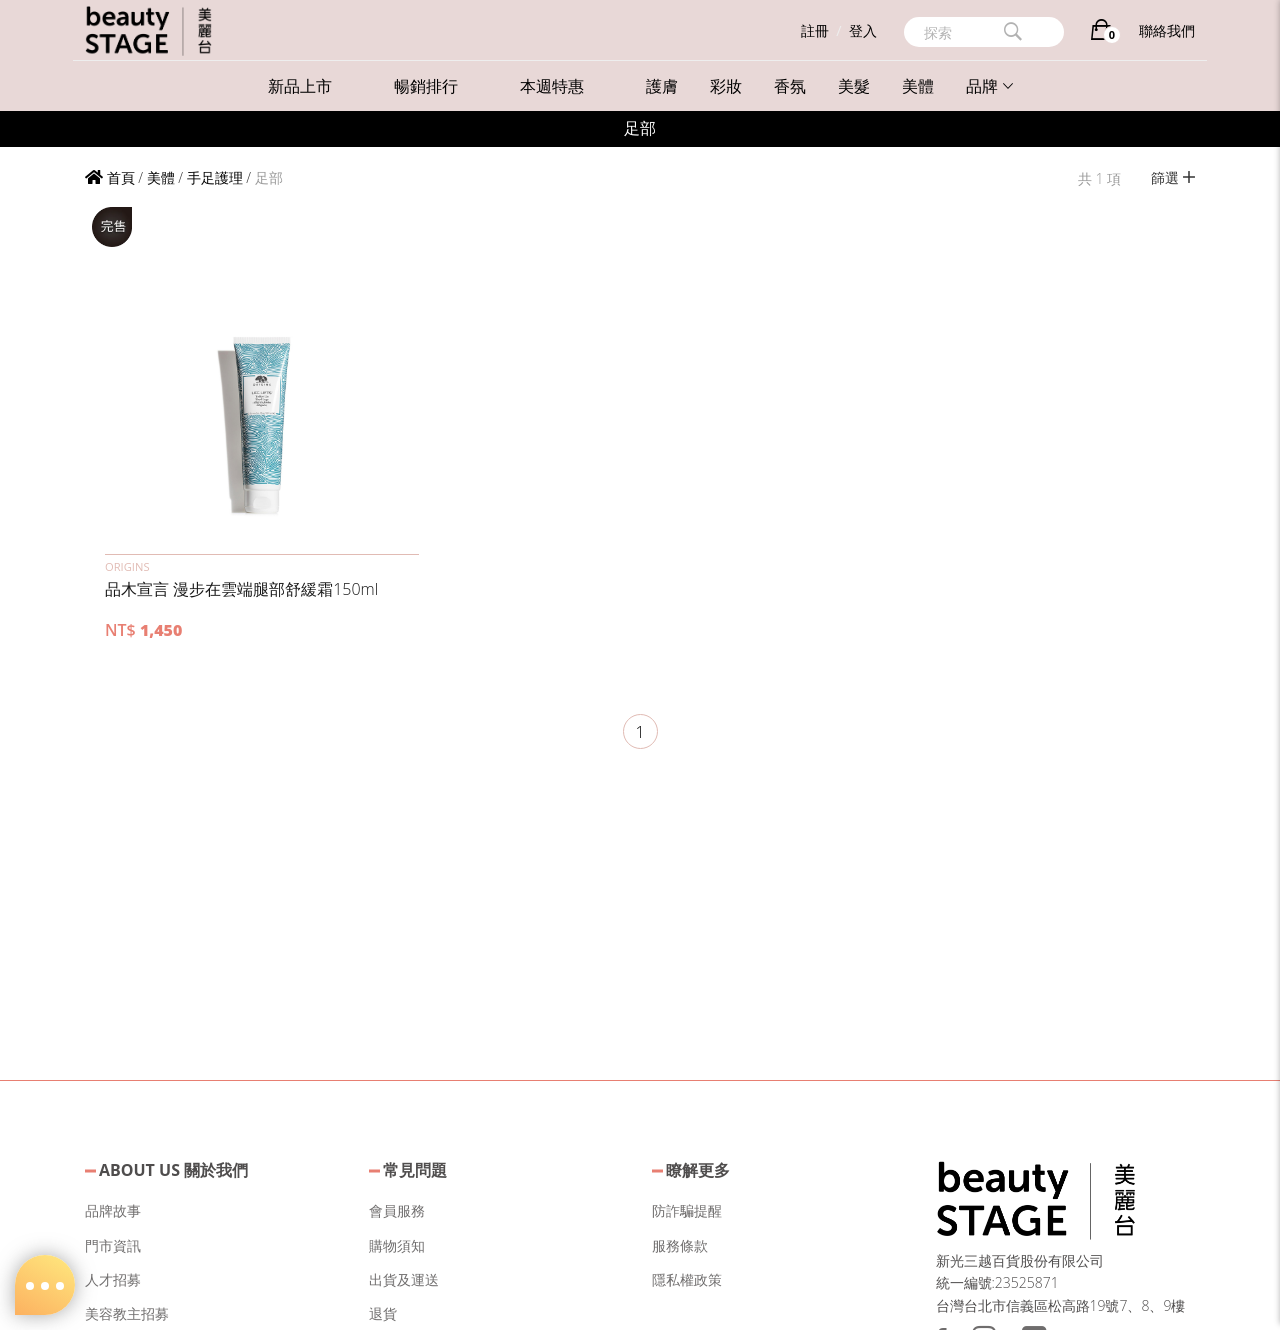 The width and height of the screenshot is (1280, 1330). Describe the element at coordinates (383, 1313) in the screenshot. I see `退貨 [button]` at that location.